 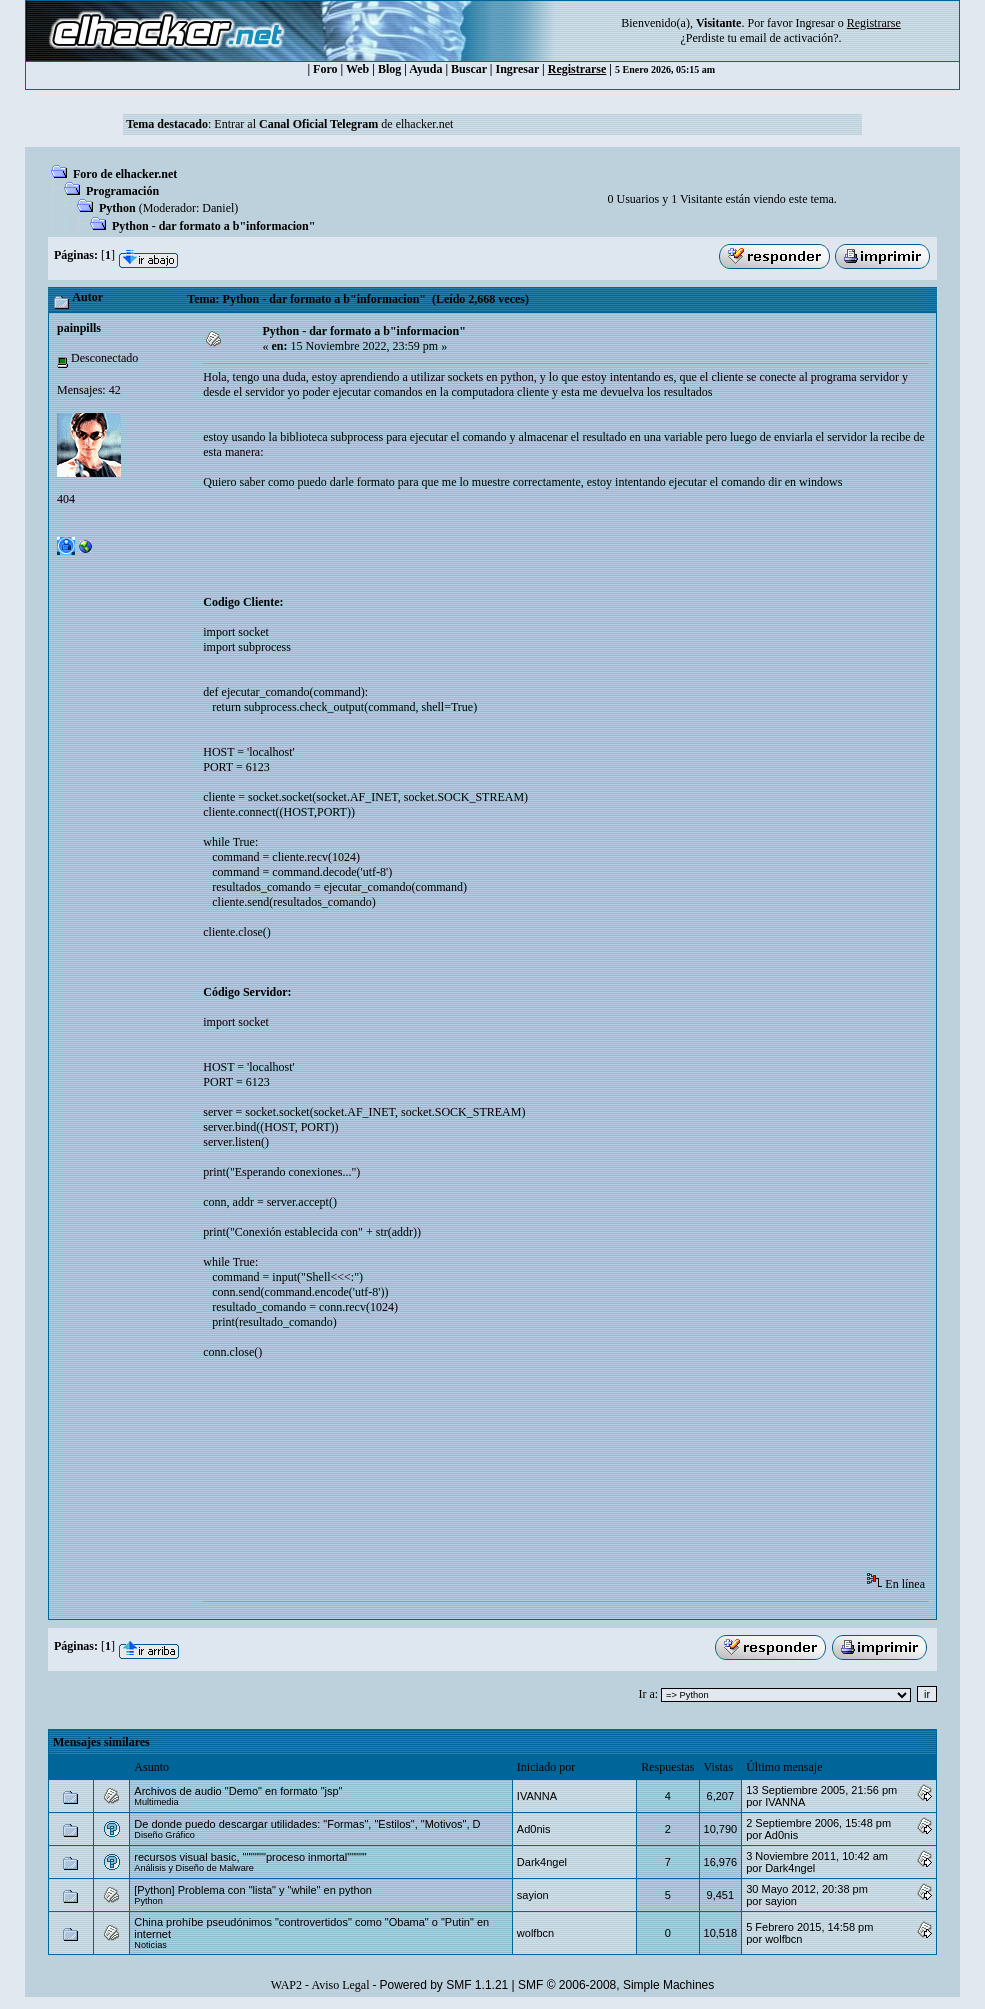 I want to click on Buscar, so click(x=469, y=69).